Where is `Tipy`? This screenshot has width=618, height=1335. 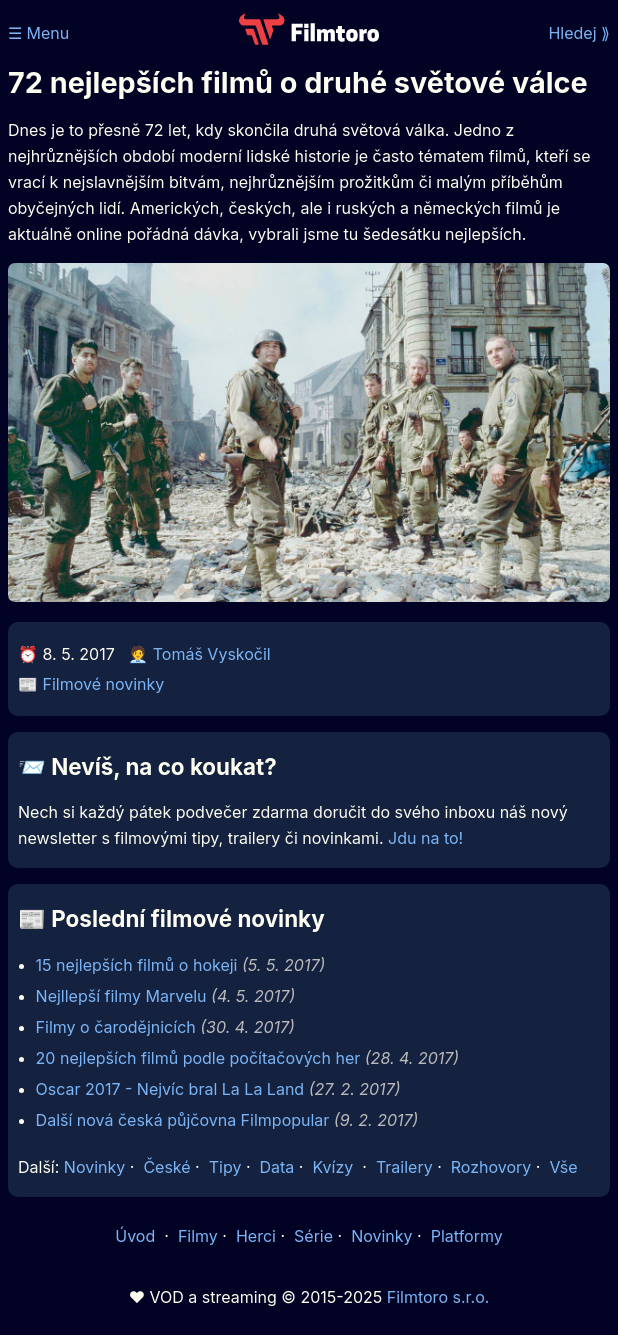
Tipy is located at coordinates (225, 1167).